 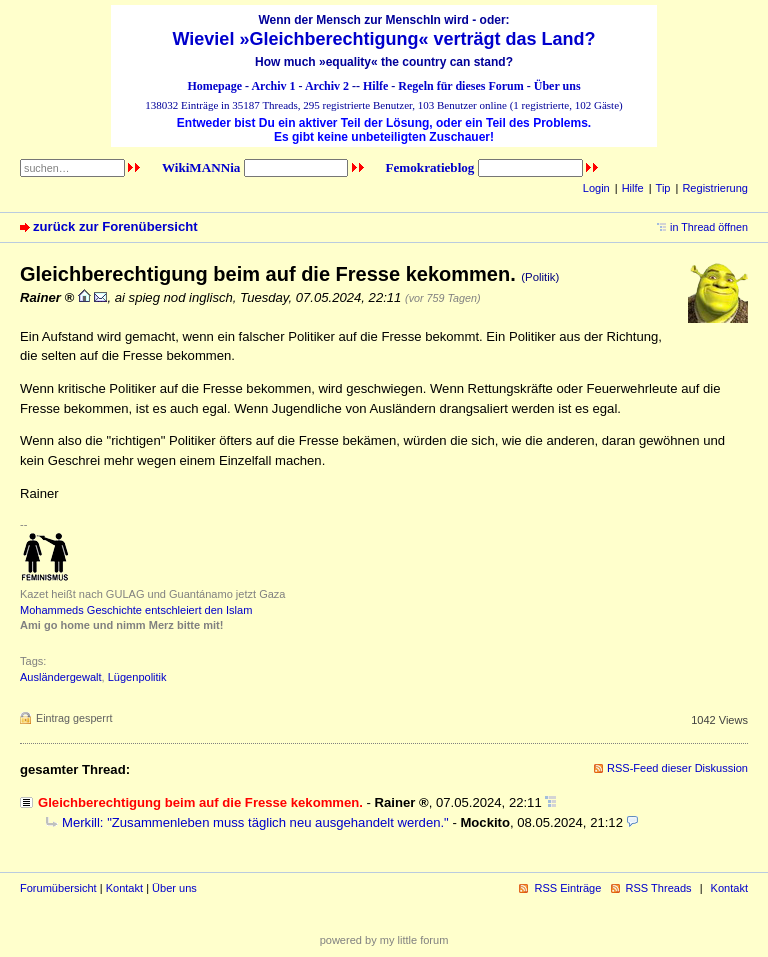 I want to click on Hilfe, so click(x=375, y=86).